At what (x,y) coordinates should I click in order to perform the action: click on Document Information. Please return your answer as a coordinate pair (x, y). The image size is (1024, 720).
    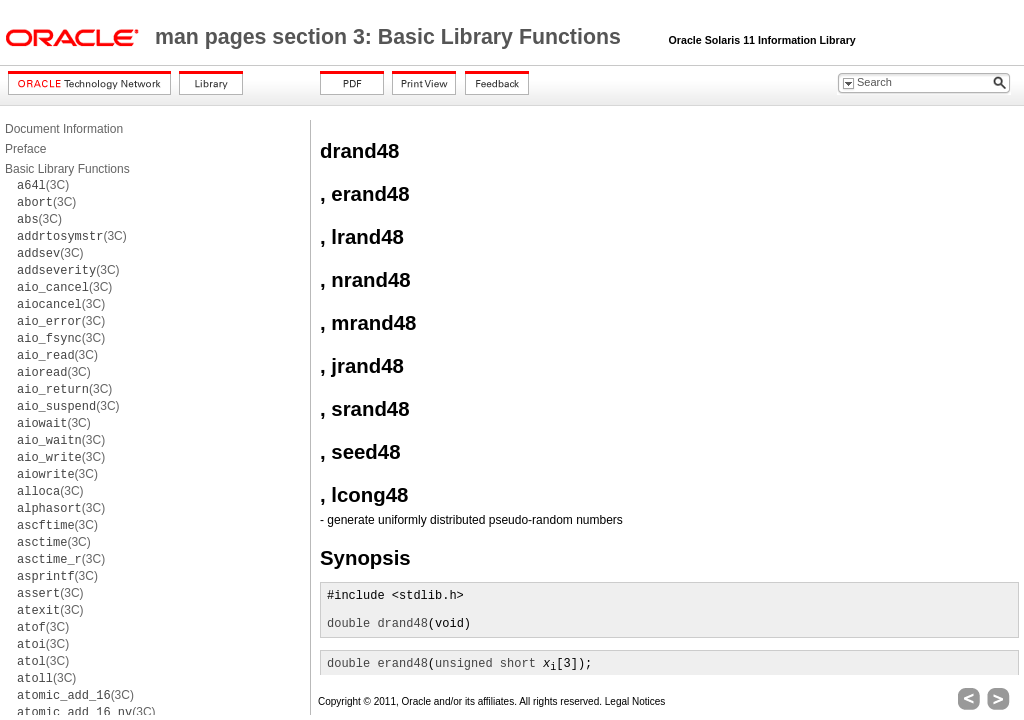
    Looking at the image, I should click on (64, 129).